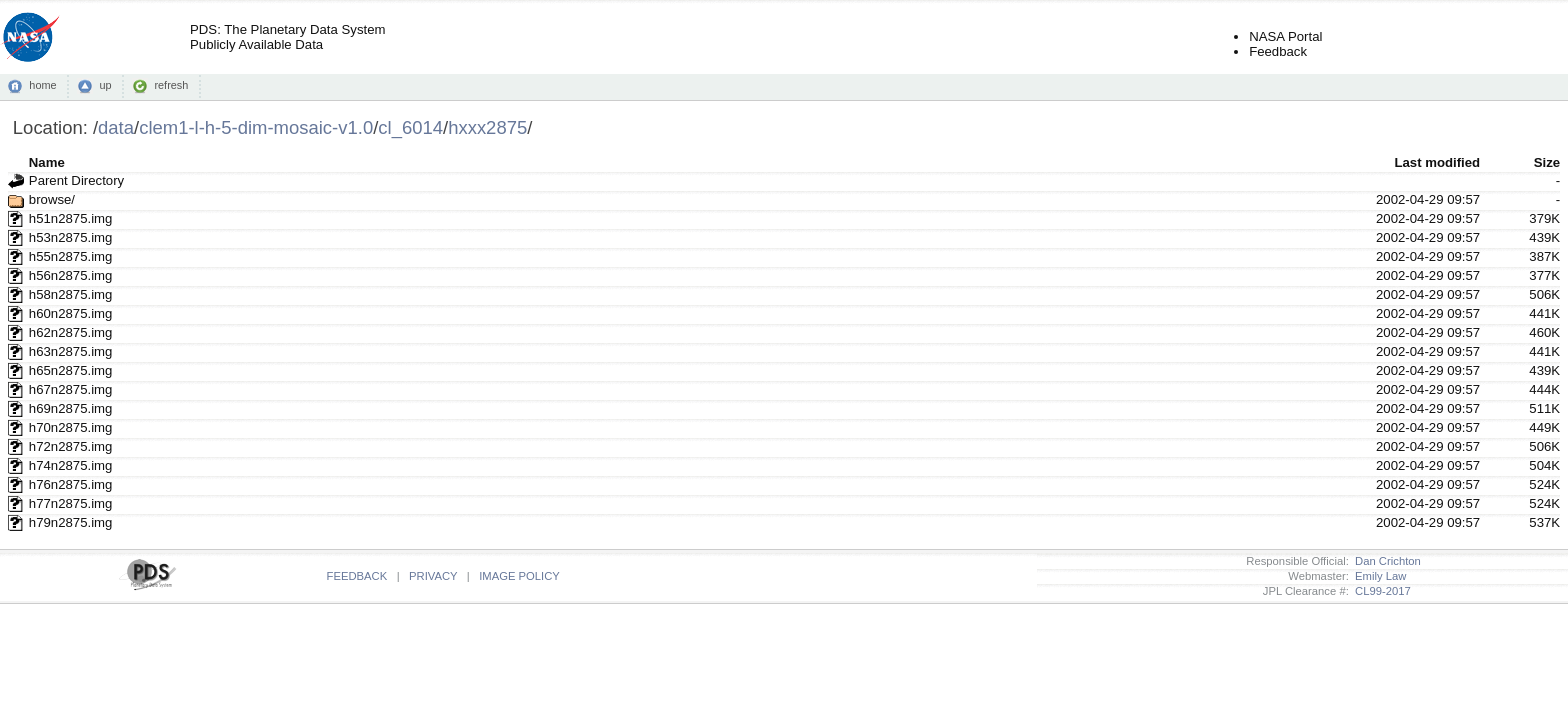 The width and height of the screenshot is (1568, 720). What do you see at coordinates (410, 127) in the screenshot?
I see `cl_6014` at bounding box center [410, 127].